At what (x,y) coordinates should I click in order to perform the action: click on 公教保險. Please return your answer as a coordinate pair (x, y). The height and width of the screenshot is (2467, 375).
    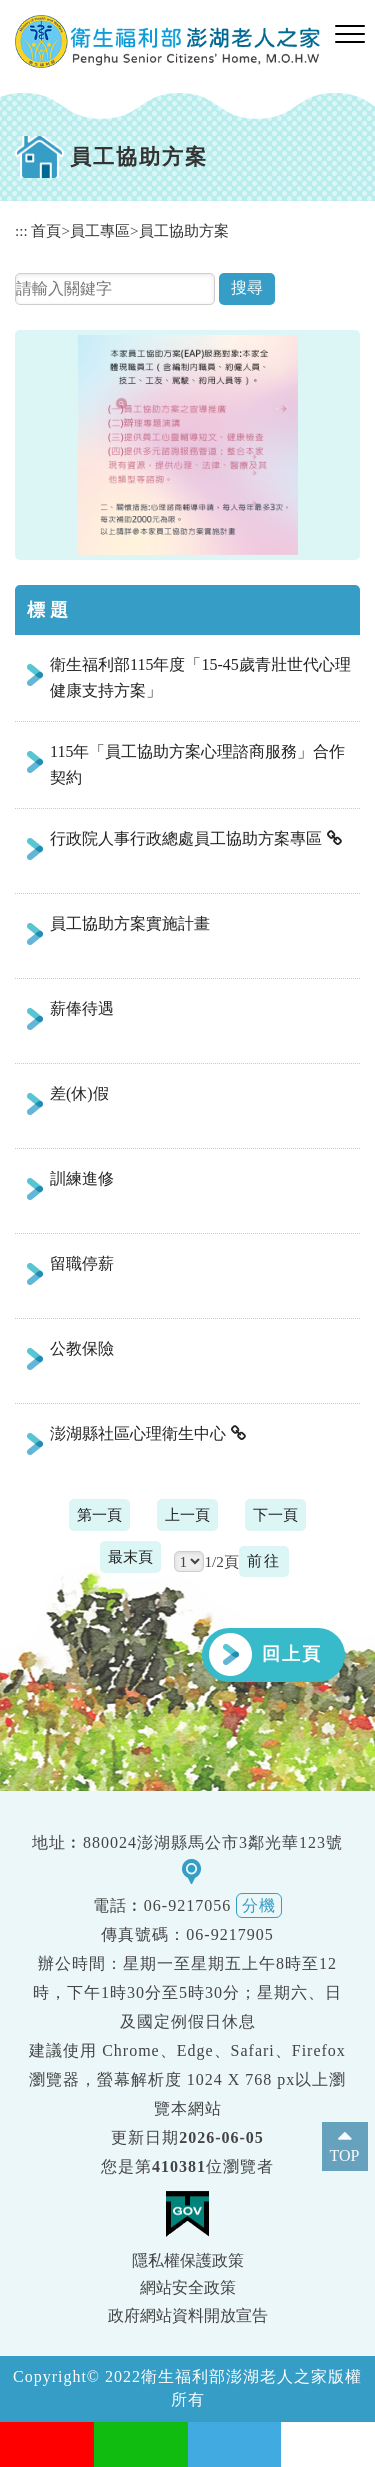
    Looking at the image, I should click on (82, 1348).